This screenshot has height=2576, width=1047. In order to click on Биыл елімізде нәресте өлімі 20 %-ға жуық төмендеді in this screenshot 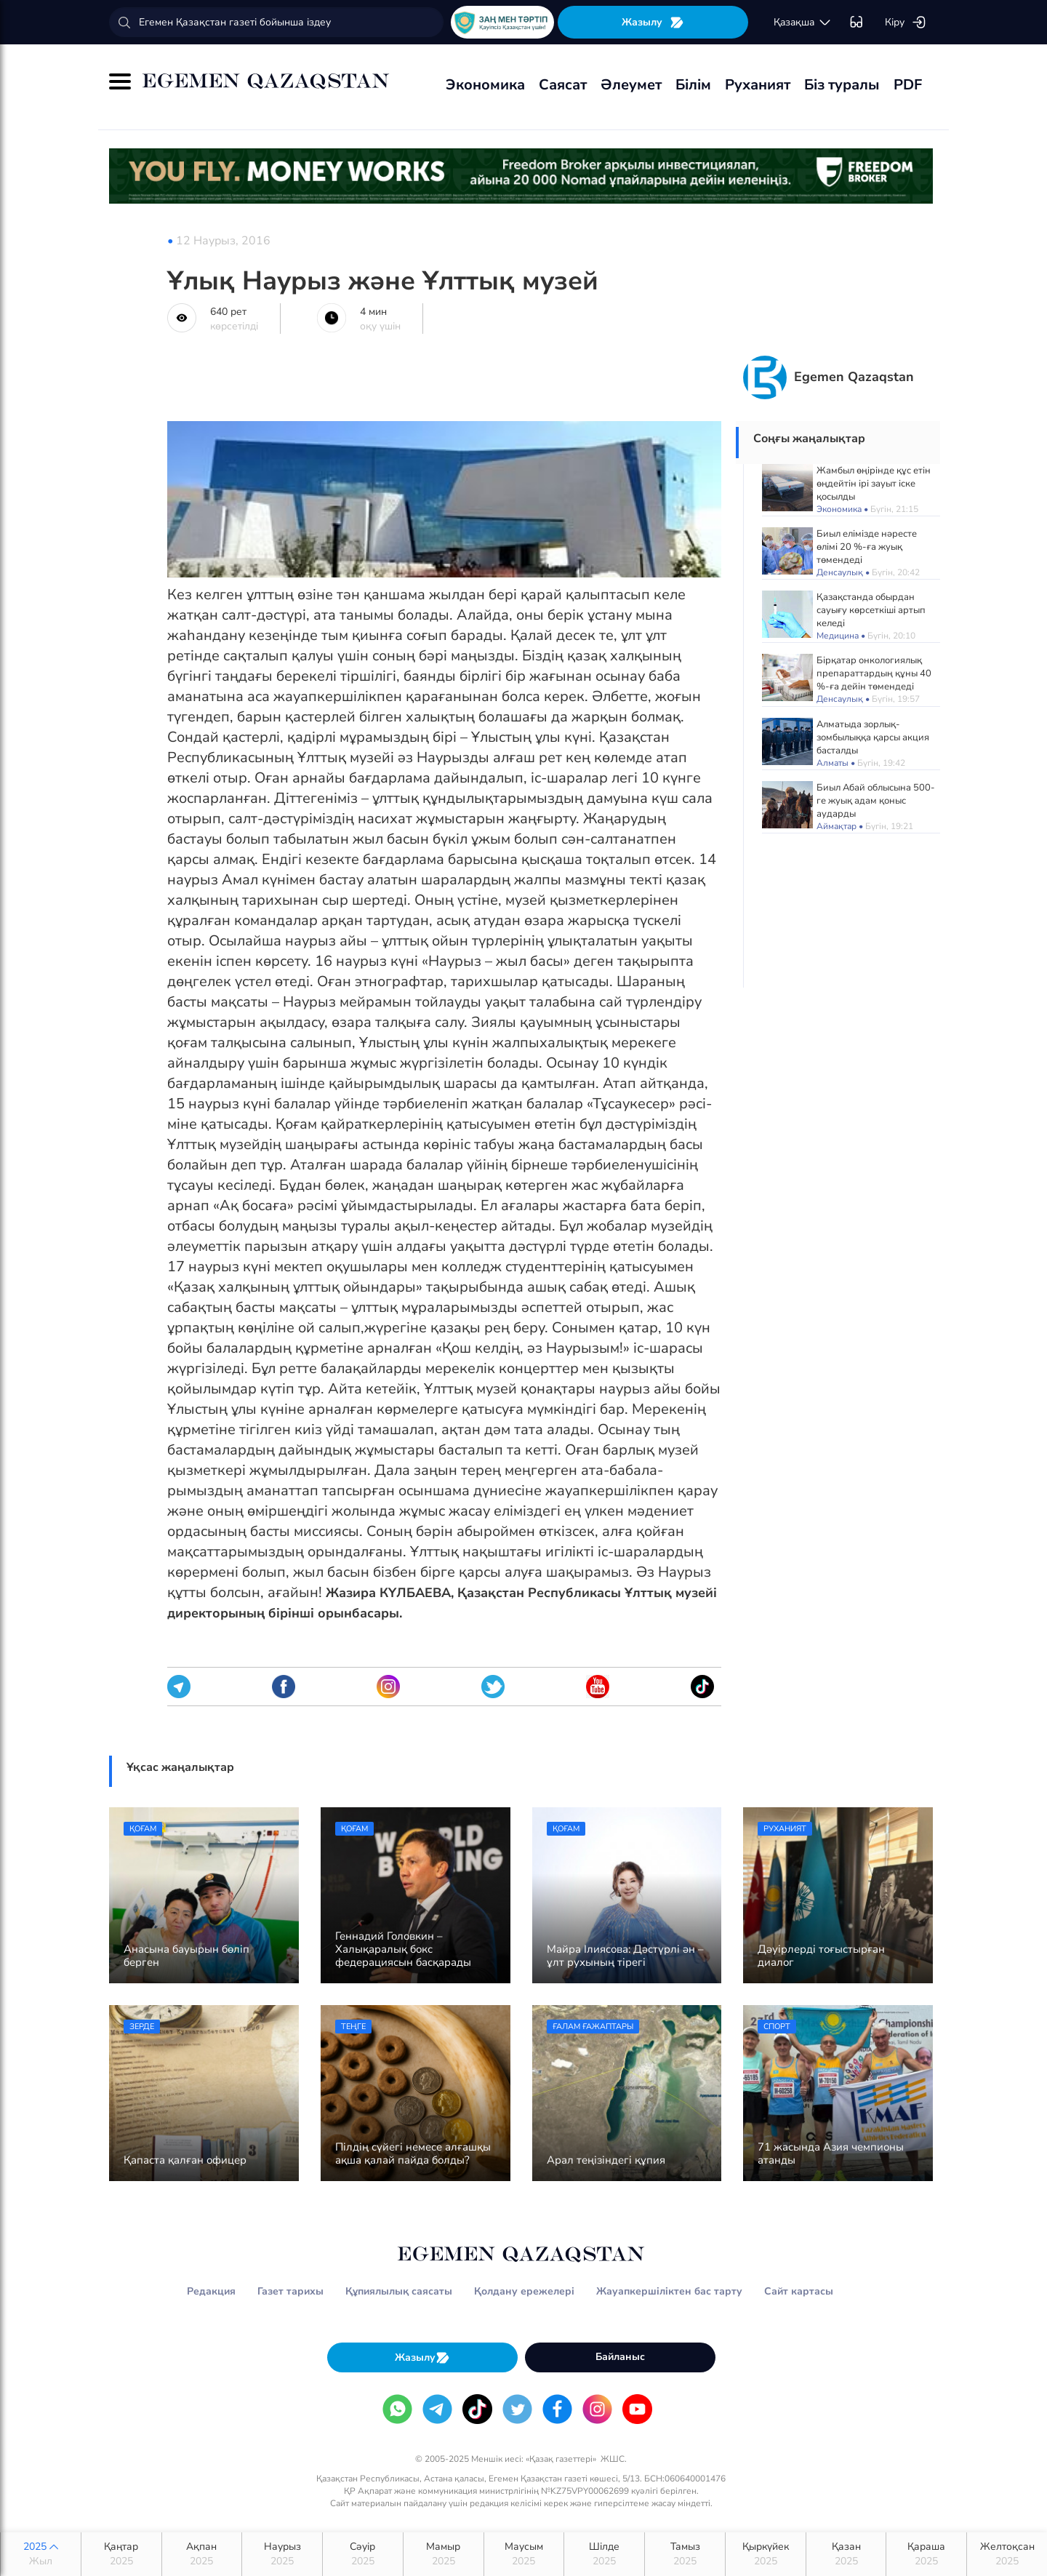, I will do `click(867, 547)`.